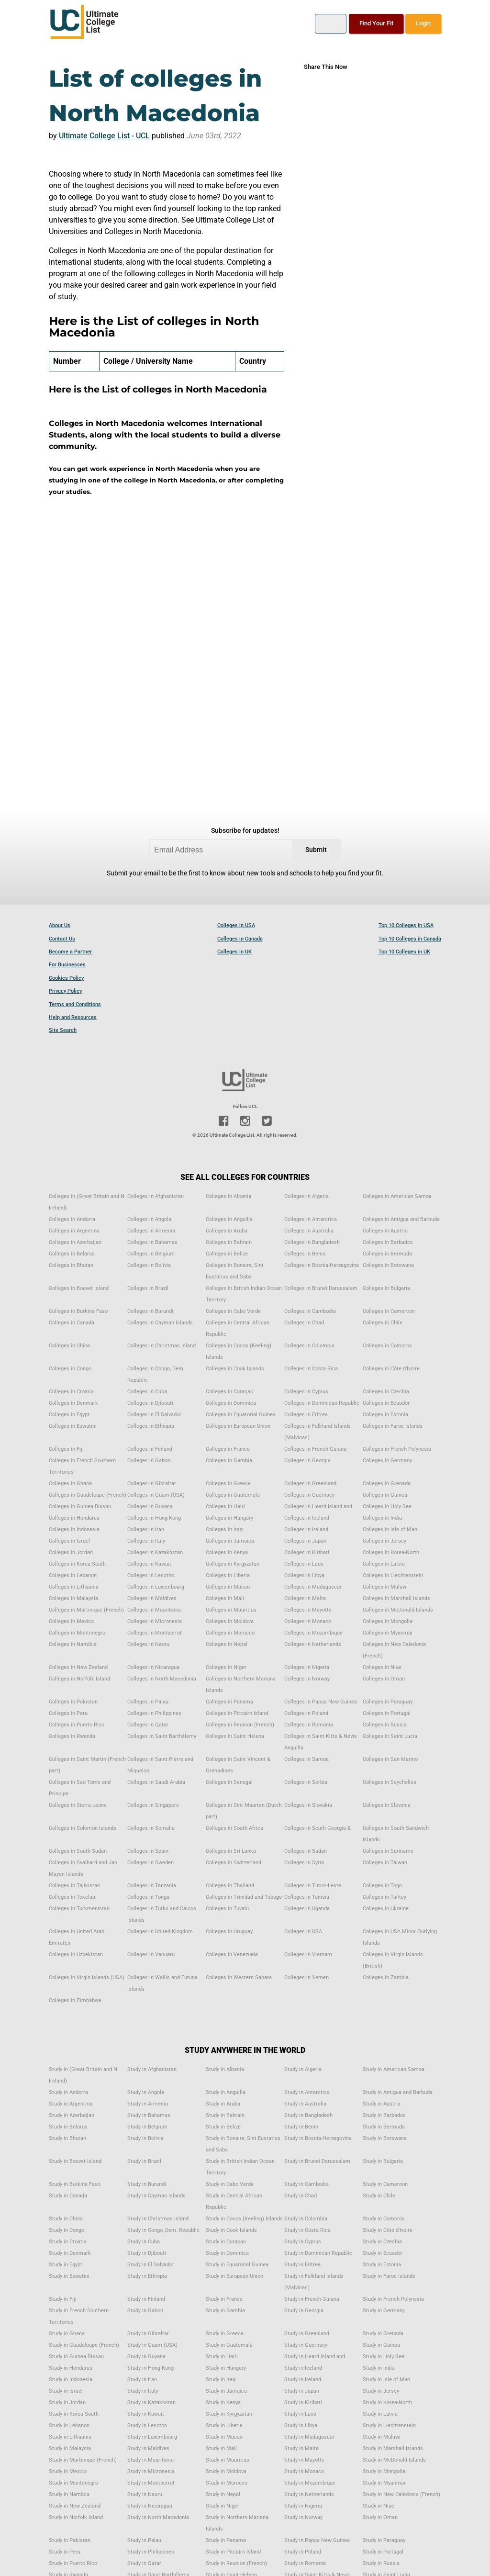 The height and width of the screenshot is (2576, 490). I want to click on Colleges in Virgin Islands (USA), so click(86, 1977).